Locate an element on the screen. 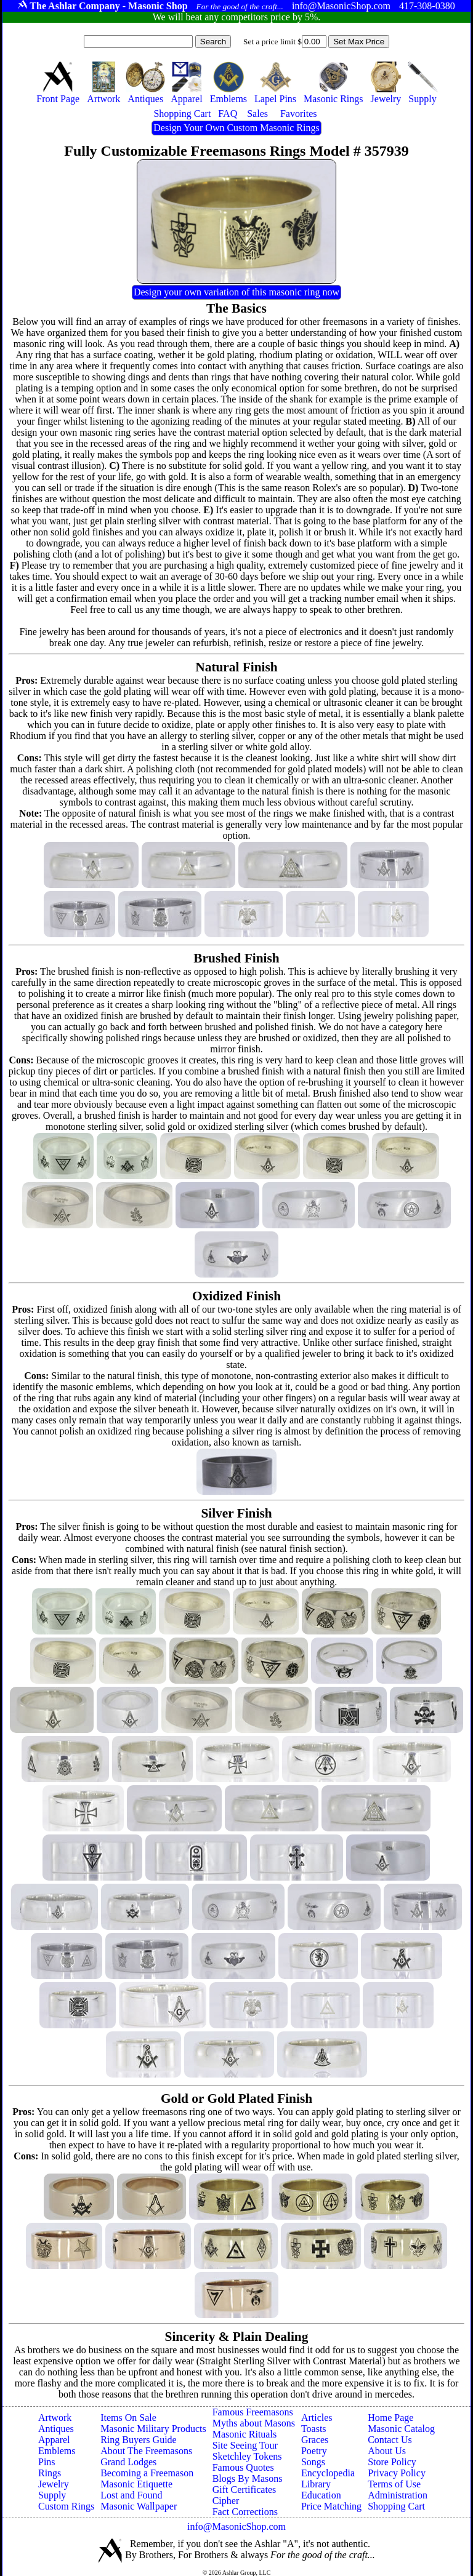 The width and height of the screenshot is (473, 2576). Articles is located at coordinates (317, 2417).